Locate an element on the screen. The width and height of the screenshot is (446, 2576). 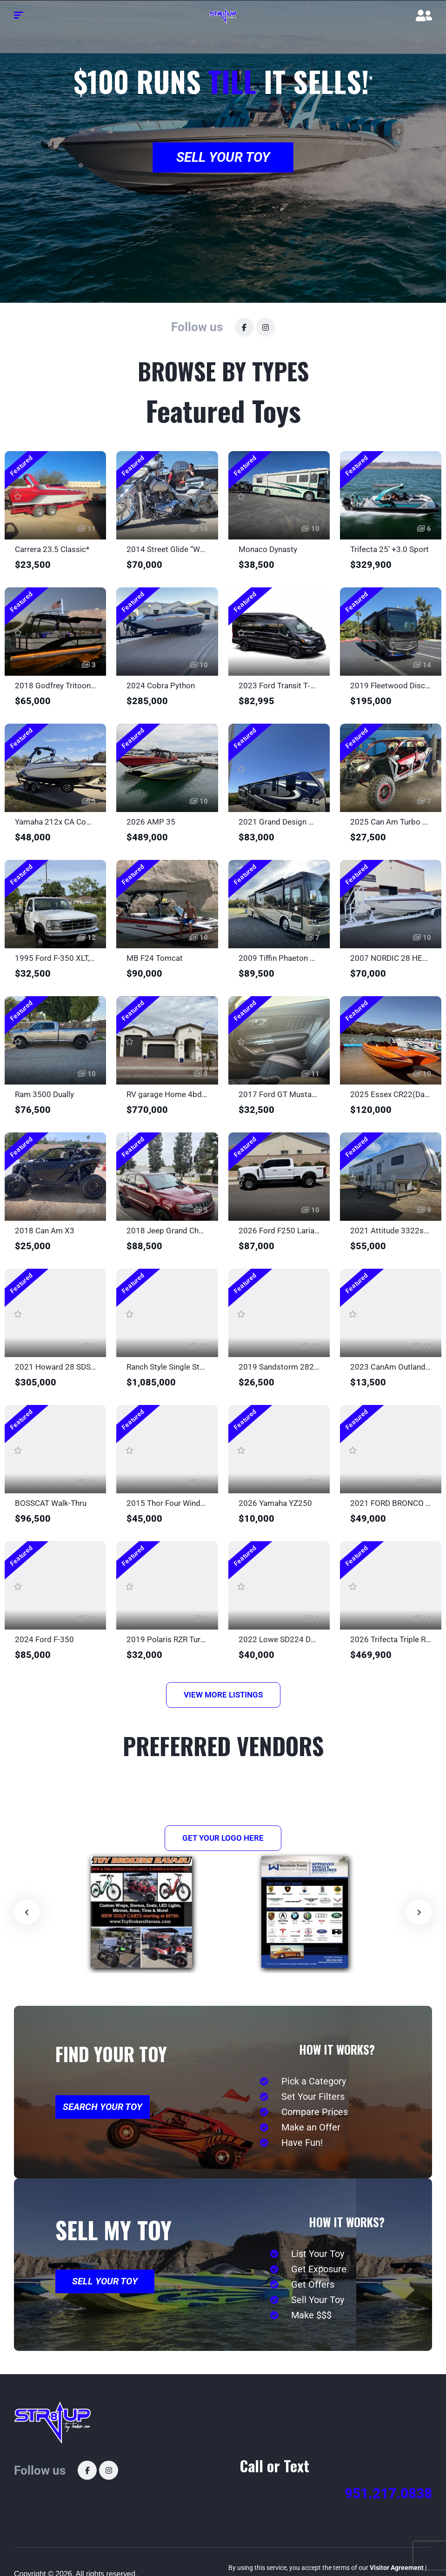
951.217.0838 is located at coordinates (388, 2493).